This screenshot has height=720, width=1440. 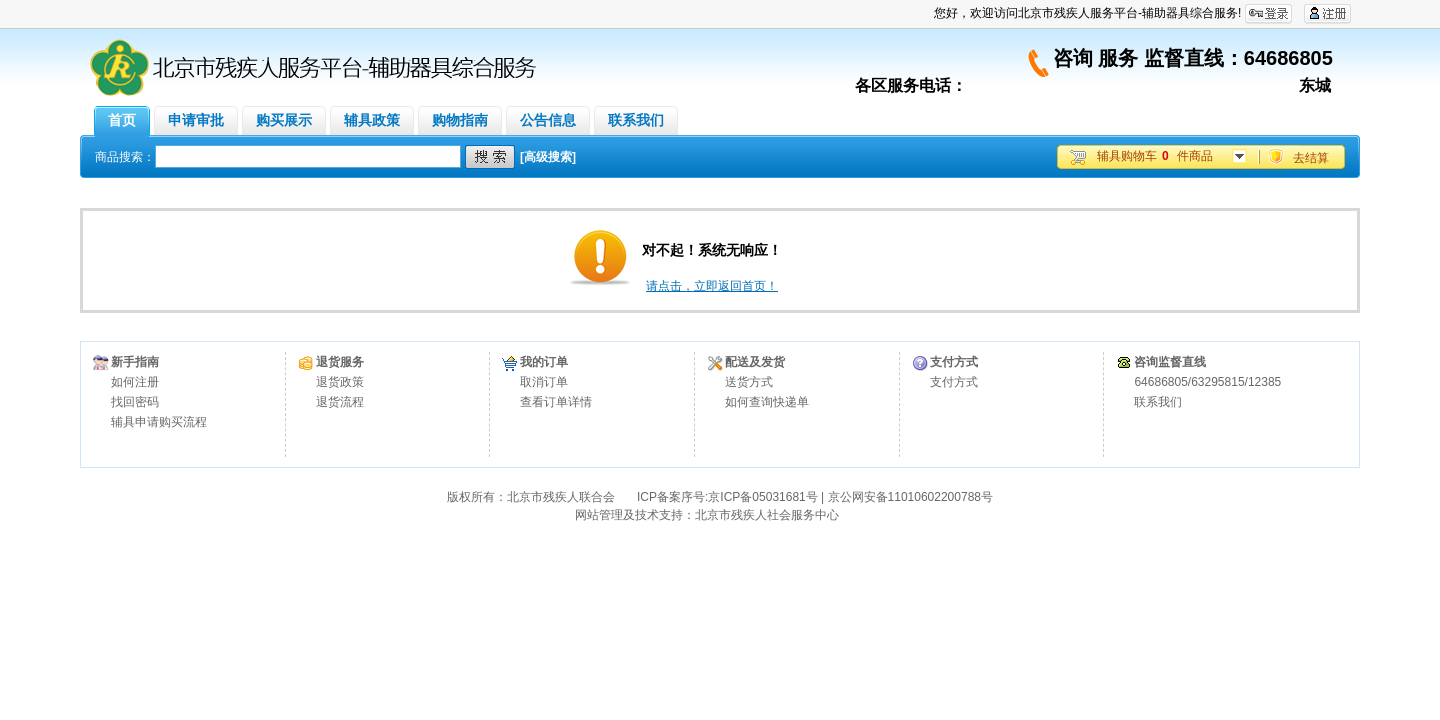 I want to click on 取消订单, so click(x=544, y=382).